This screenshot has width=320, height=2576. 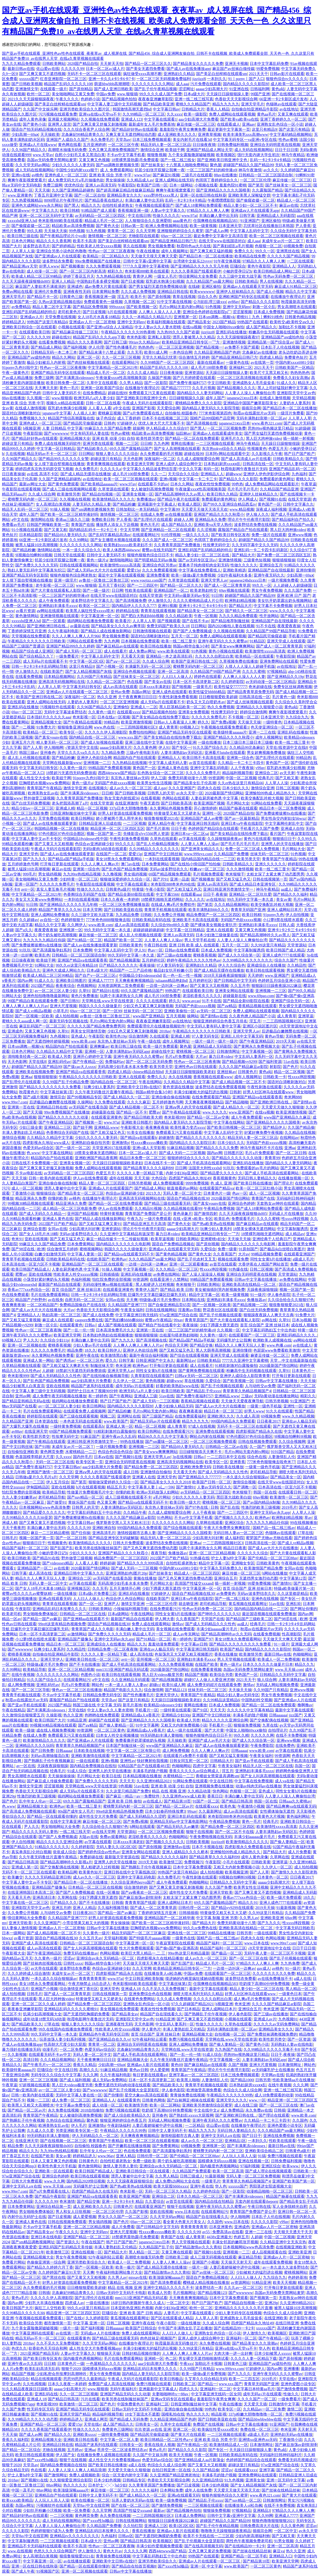 What do you see at coordinates (270, 291) in the screenshot?
I see `国产成人小视频` at bounding box center [270, 291].